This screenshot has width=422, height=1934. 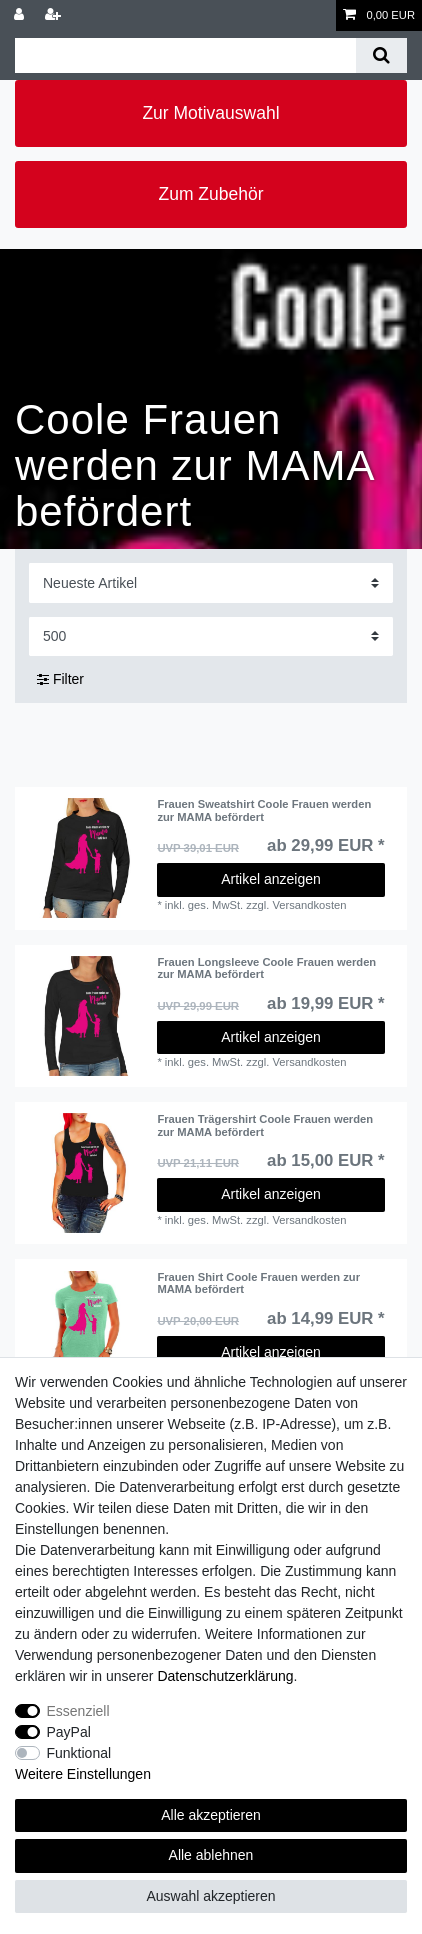 What do you see at coordinates (264, 810) in the screenshot?
I see `Frauen Sweatshirt Coole Frauen werden zur MAMA befördert` at bounding box center [264, 810].